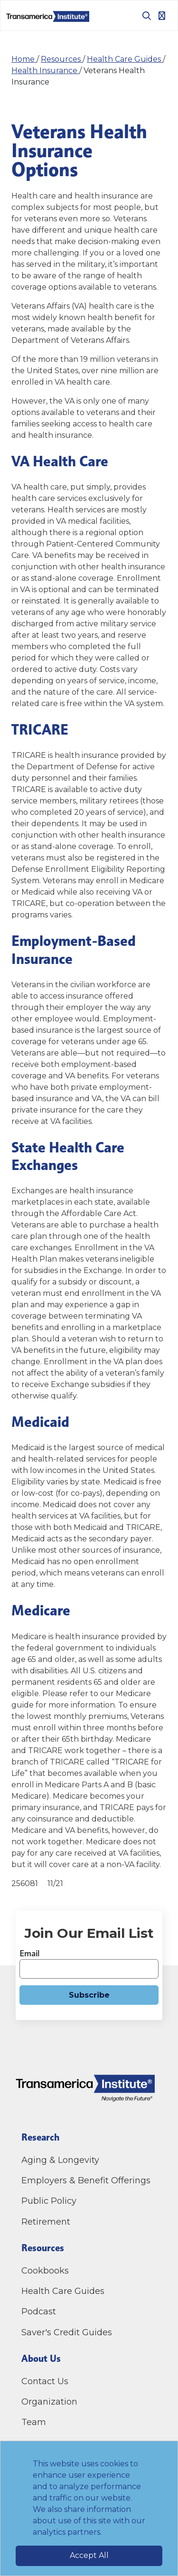 This screenshot has height=2576, width=178. What do you see at coordinates (60, 2160) in the screenshot?
I see `Aging & Longevity` at bounding box center [60, 2160].